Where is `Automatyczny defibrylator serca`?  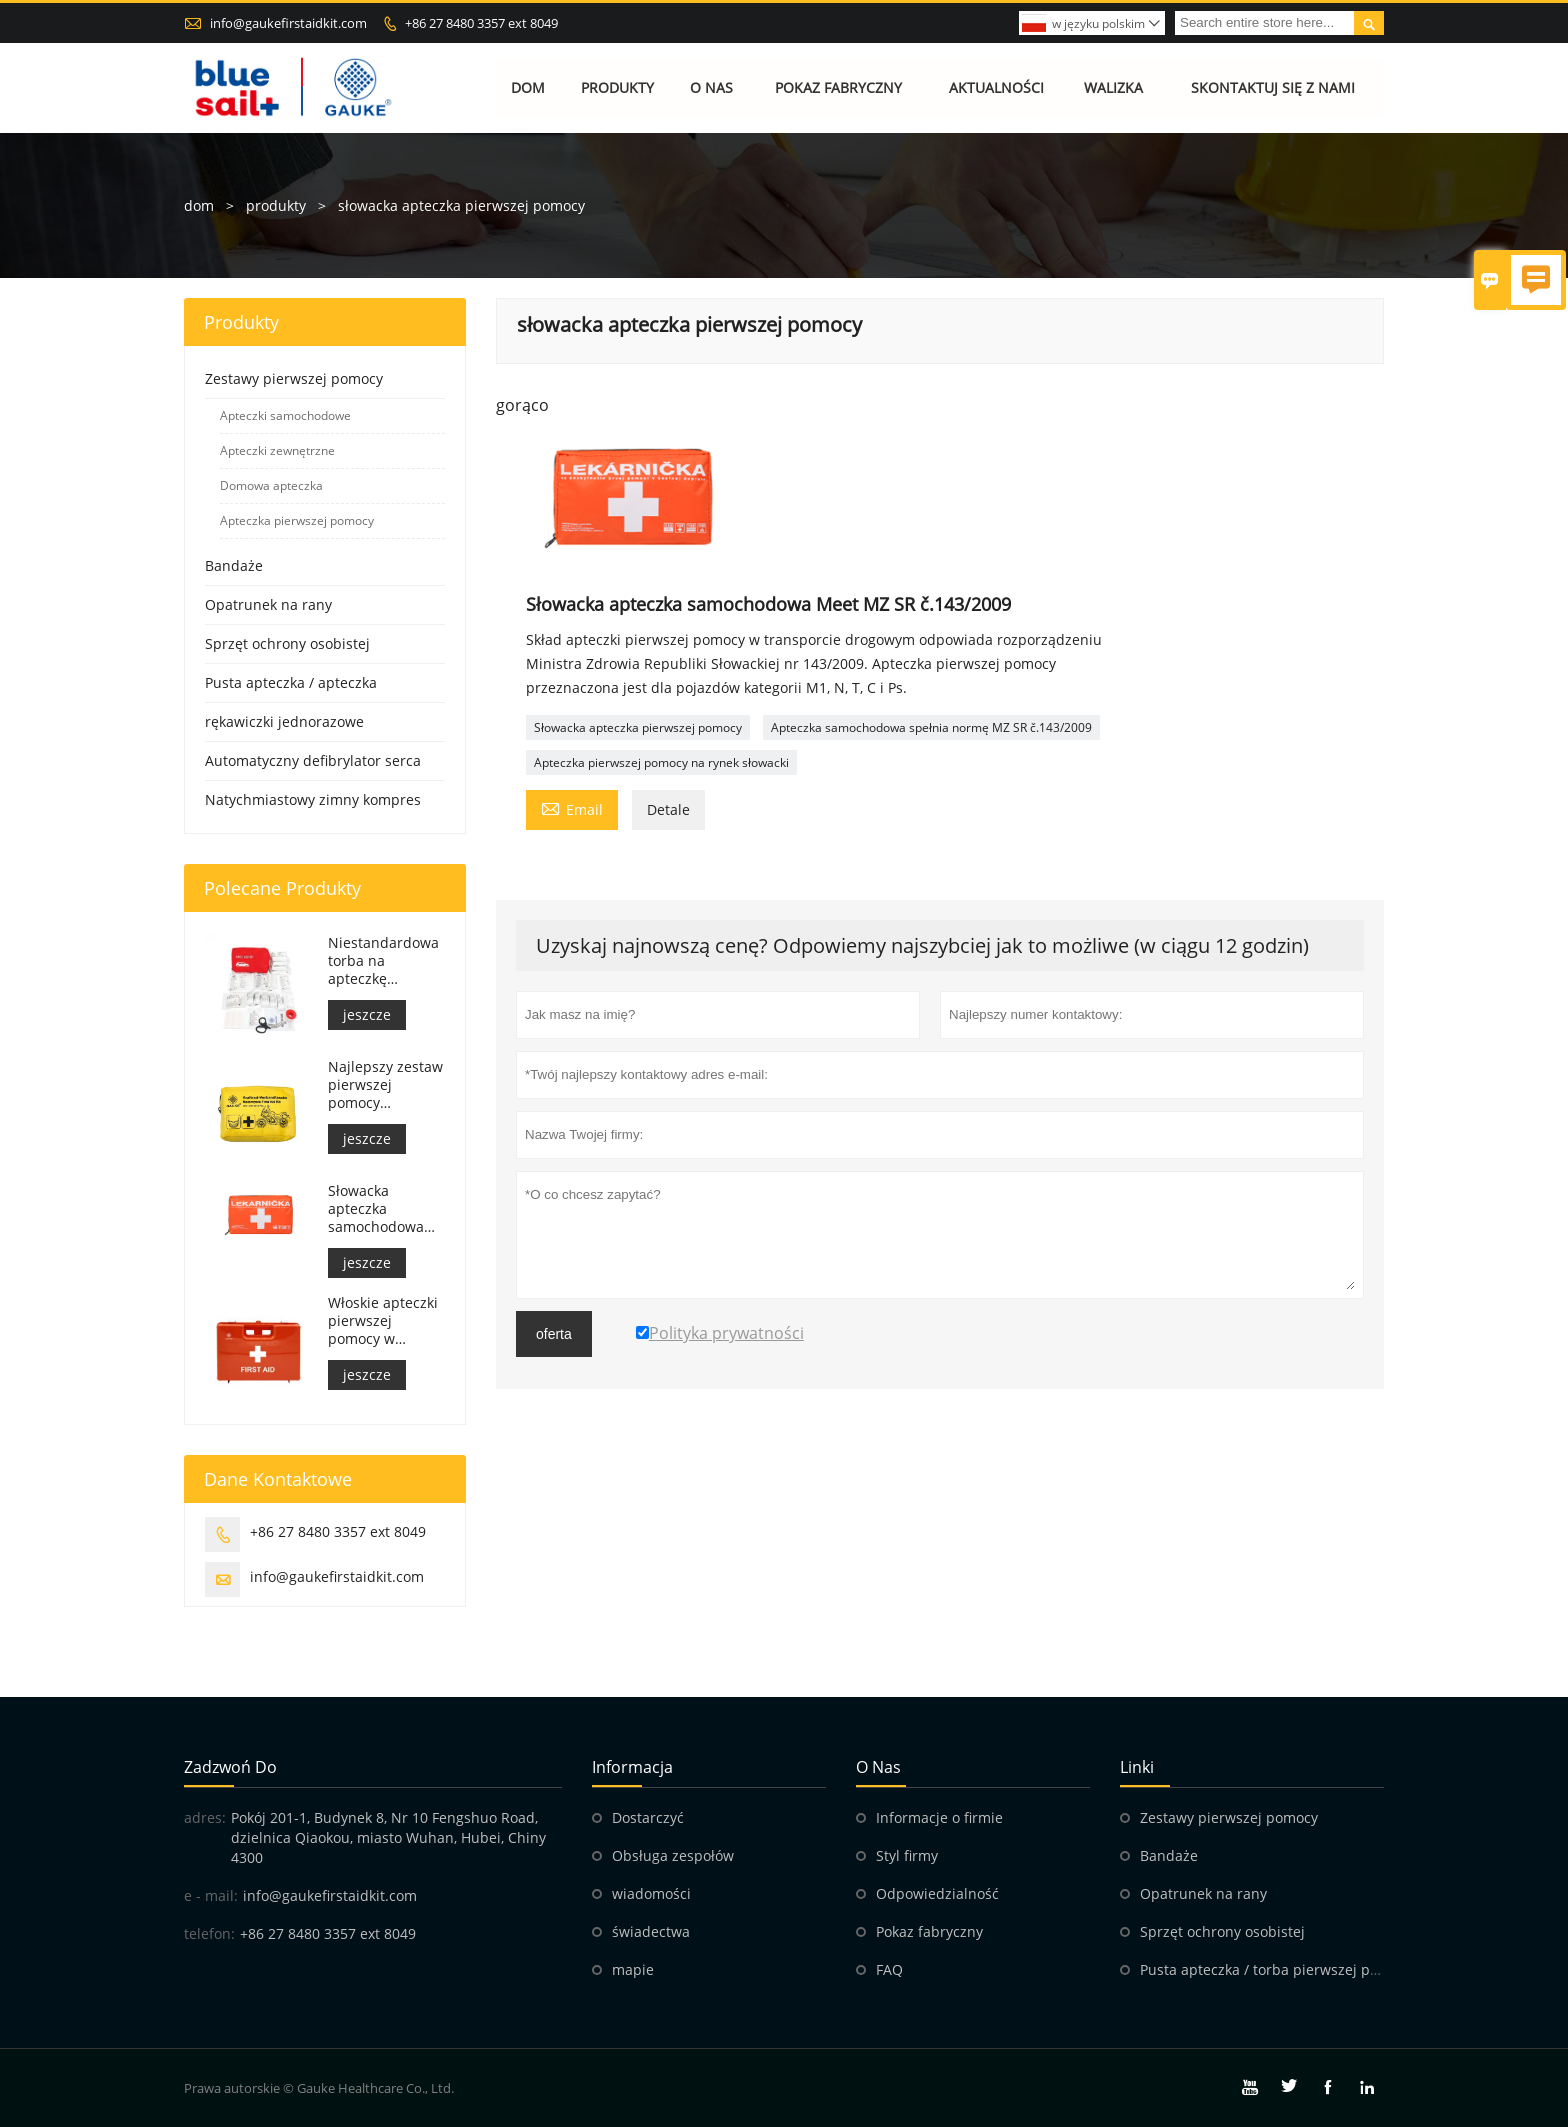 Automatyczny defibrylator serca is located at coordinates (313, 760).